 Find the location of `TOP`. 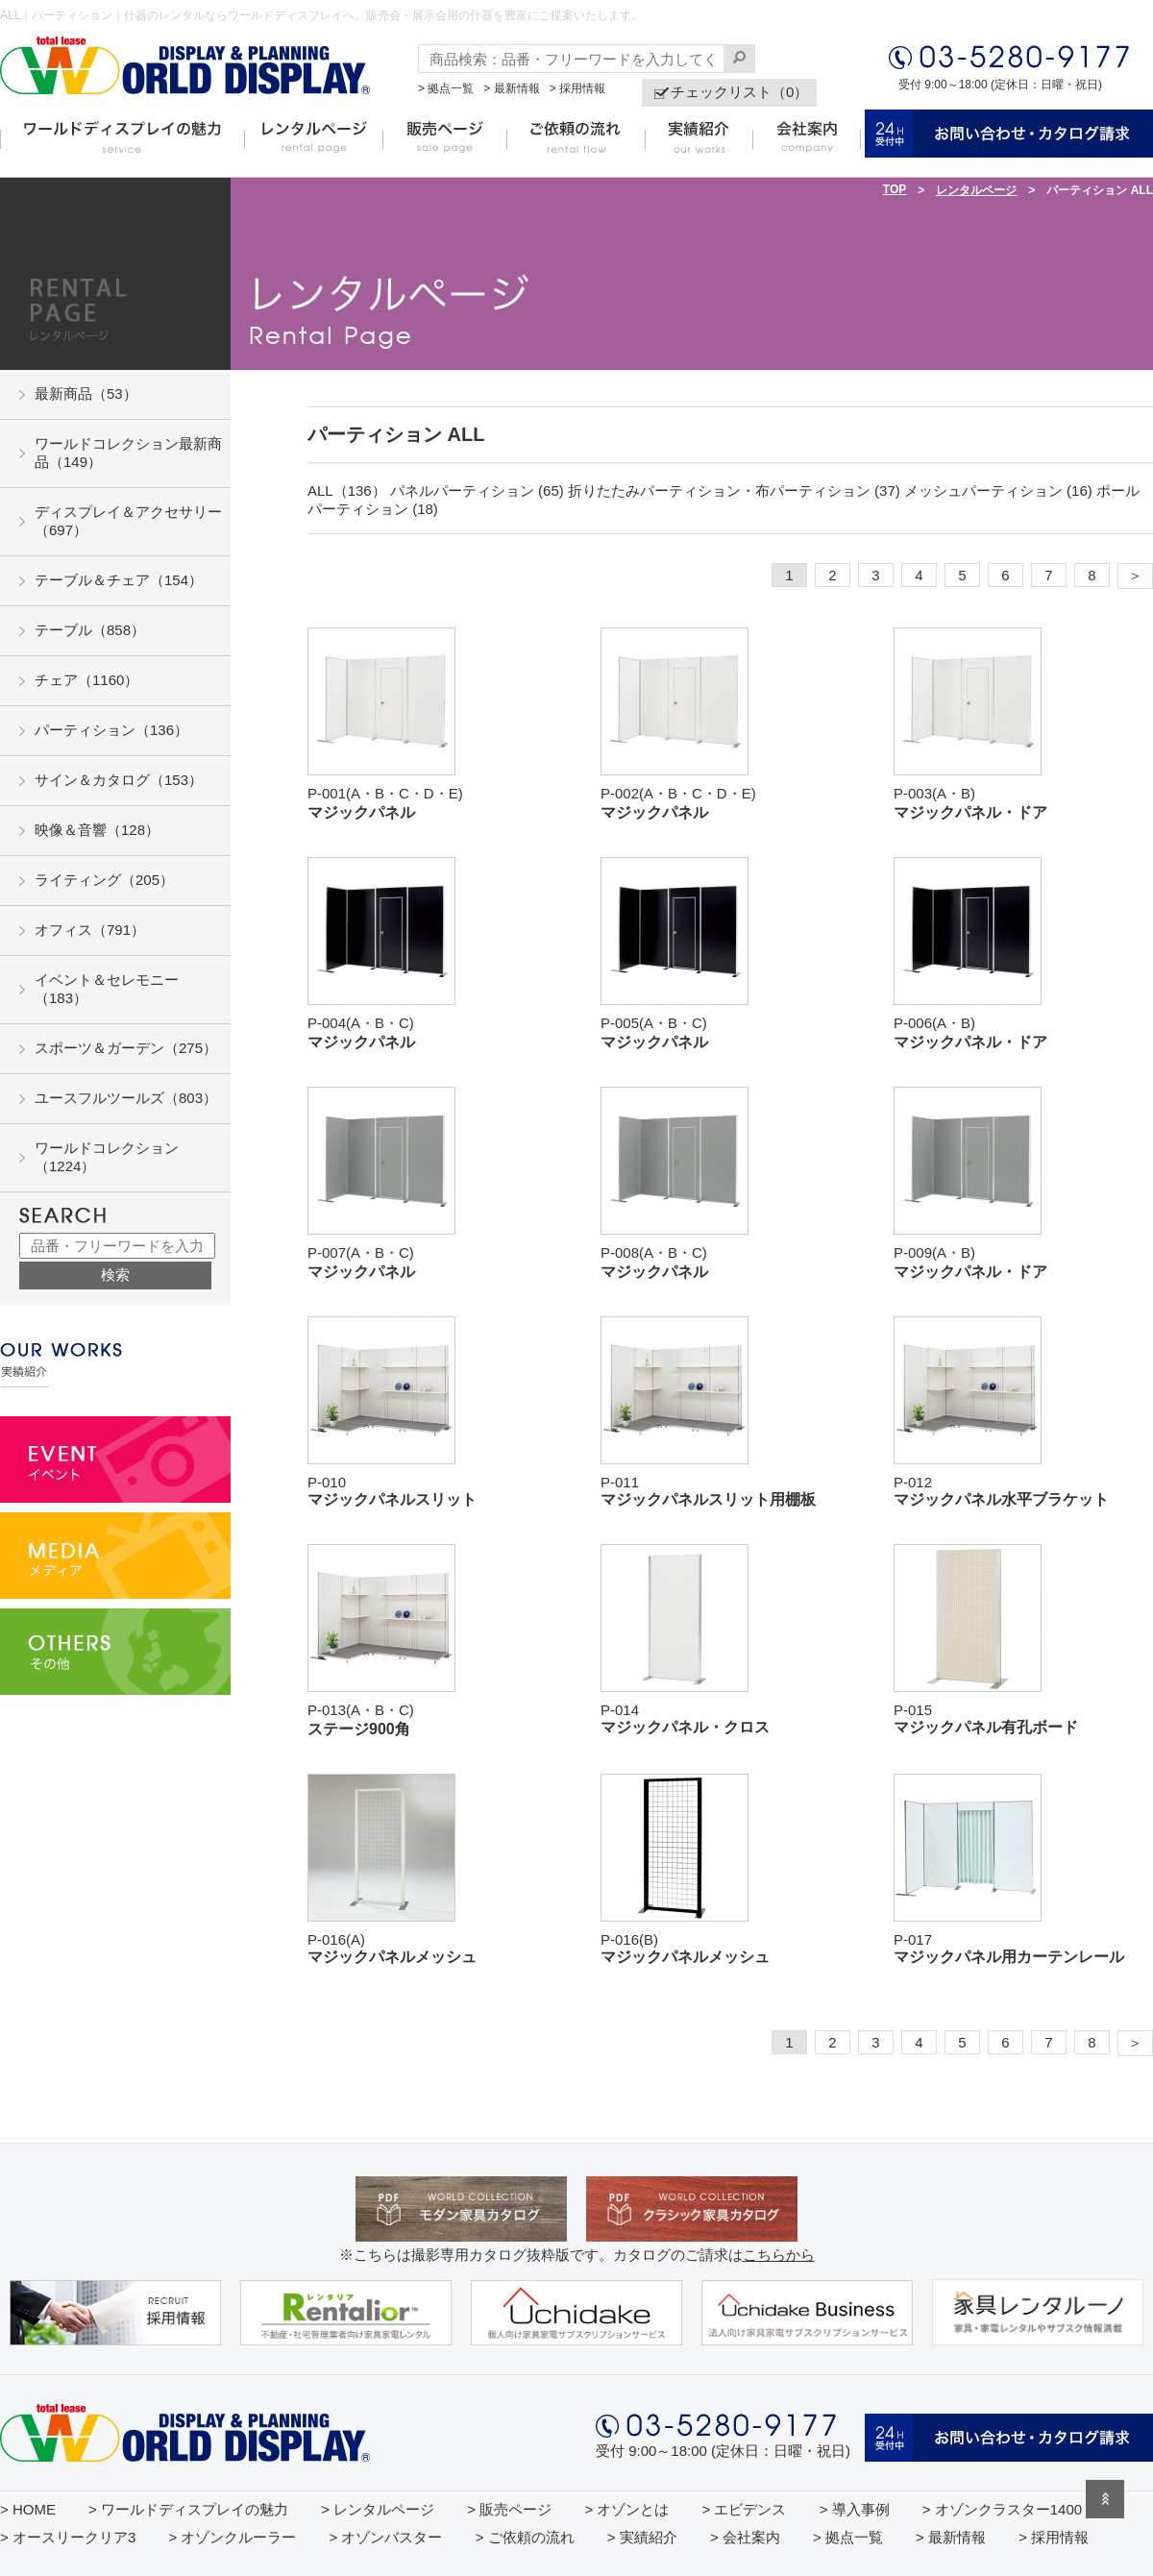

TOP is located at coordinates (894, 189).